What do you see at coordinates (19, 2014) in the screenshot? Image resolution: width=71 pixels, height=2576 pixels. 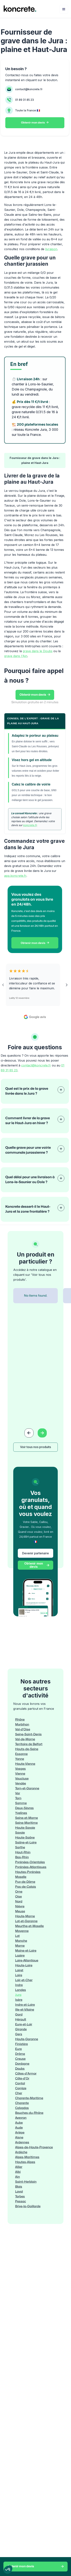 I see `Gard` at bounding box center [19, 2014].